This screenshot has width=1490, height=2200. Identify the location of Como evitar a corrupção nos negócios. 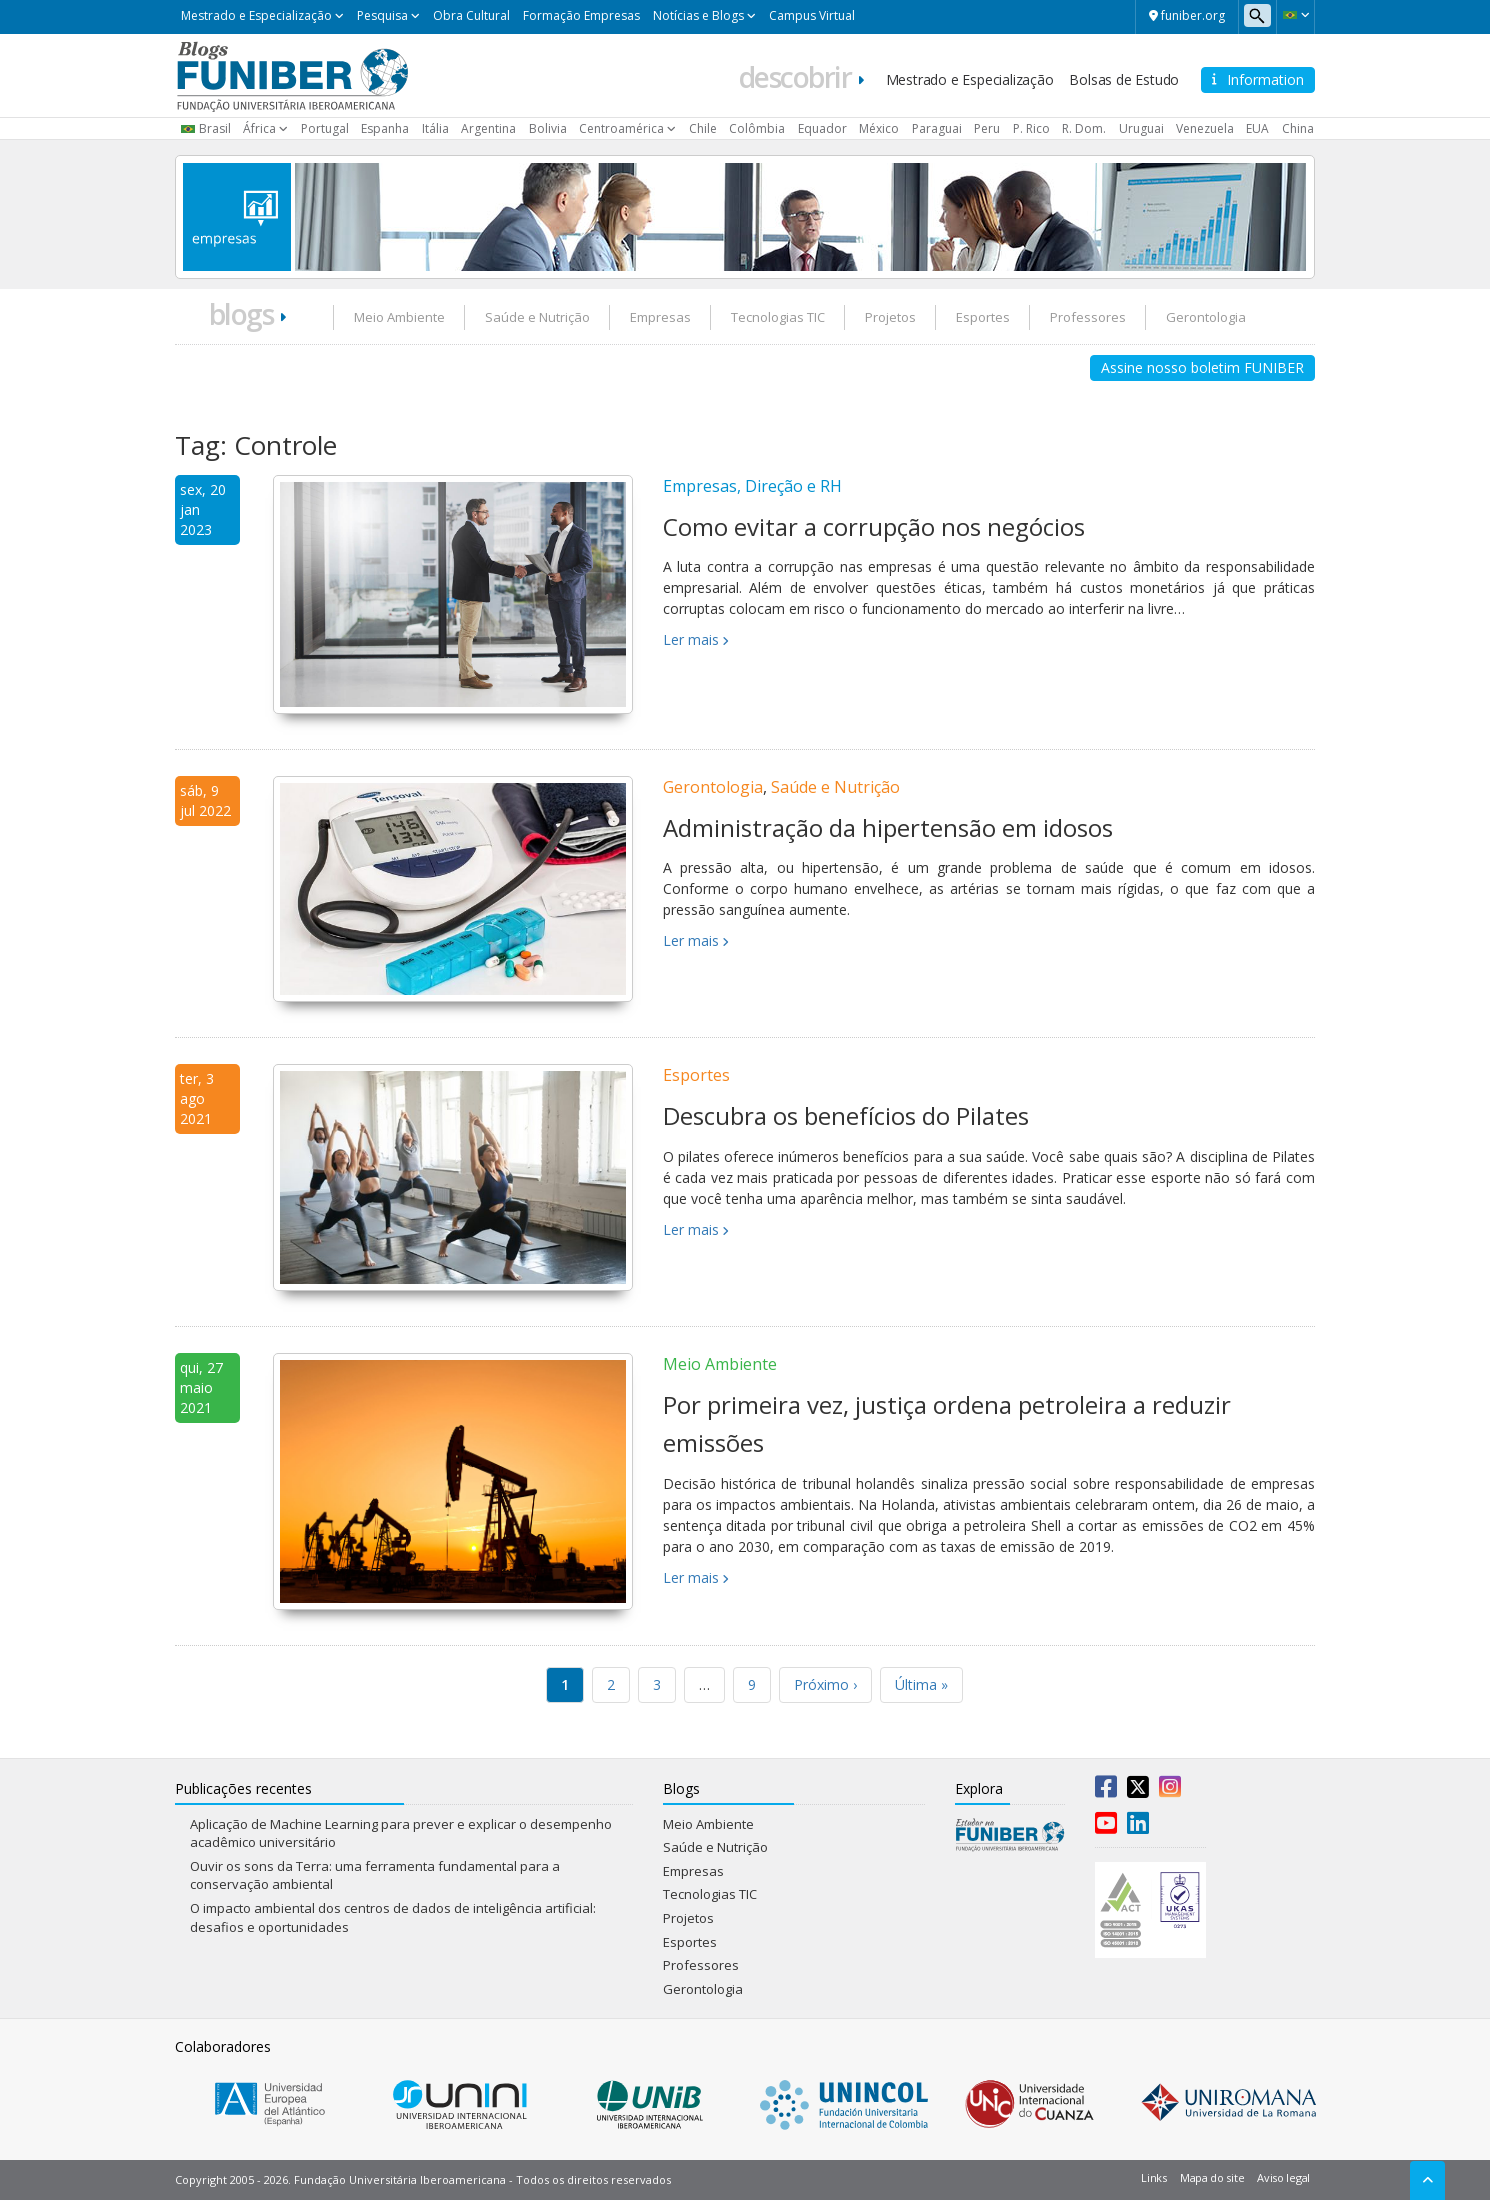
(874, 526).